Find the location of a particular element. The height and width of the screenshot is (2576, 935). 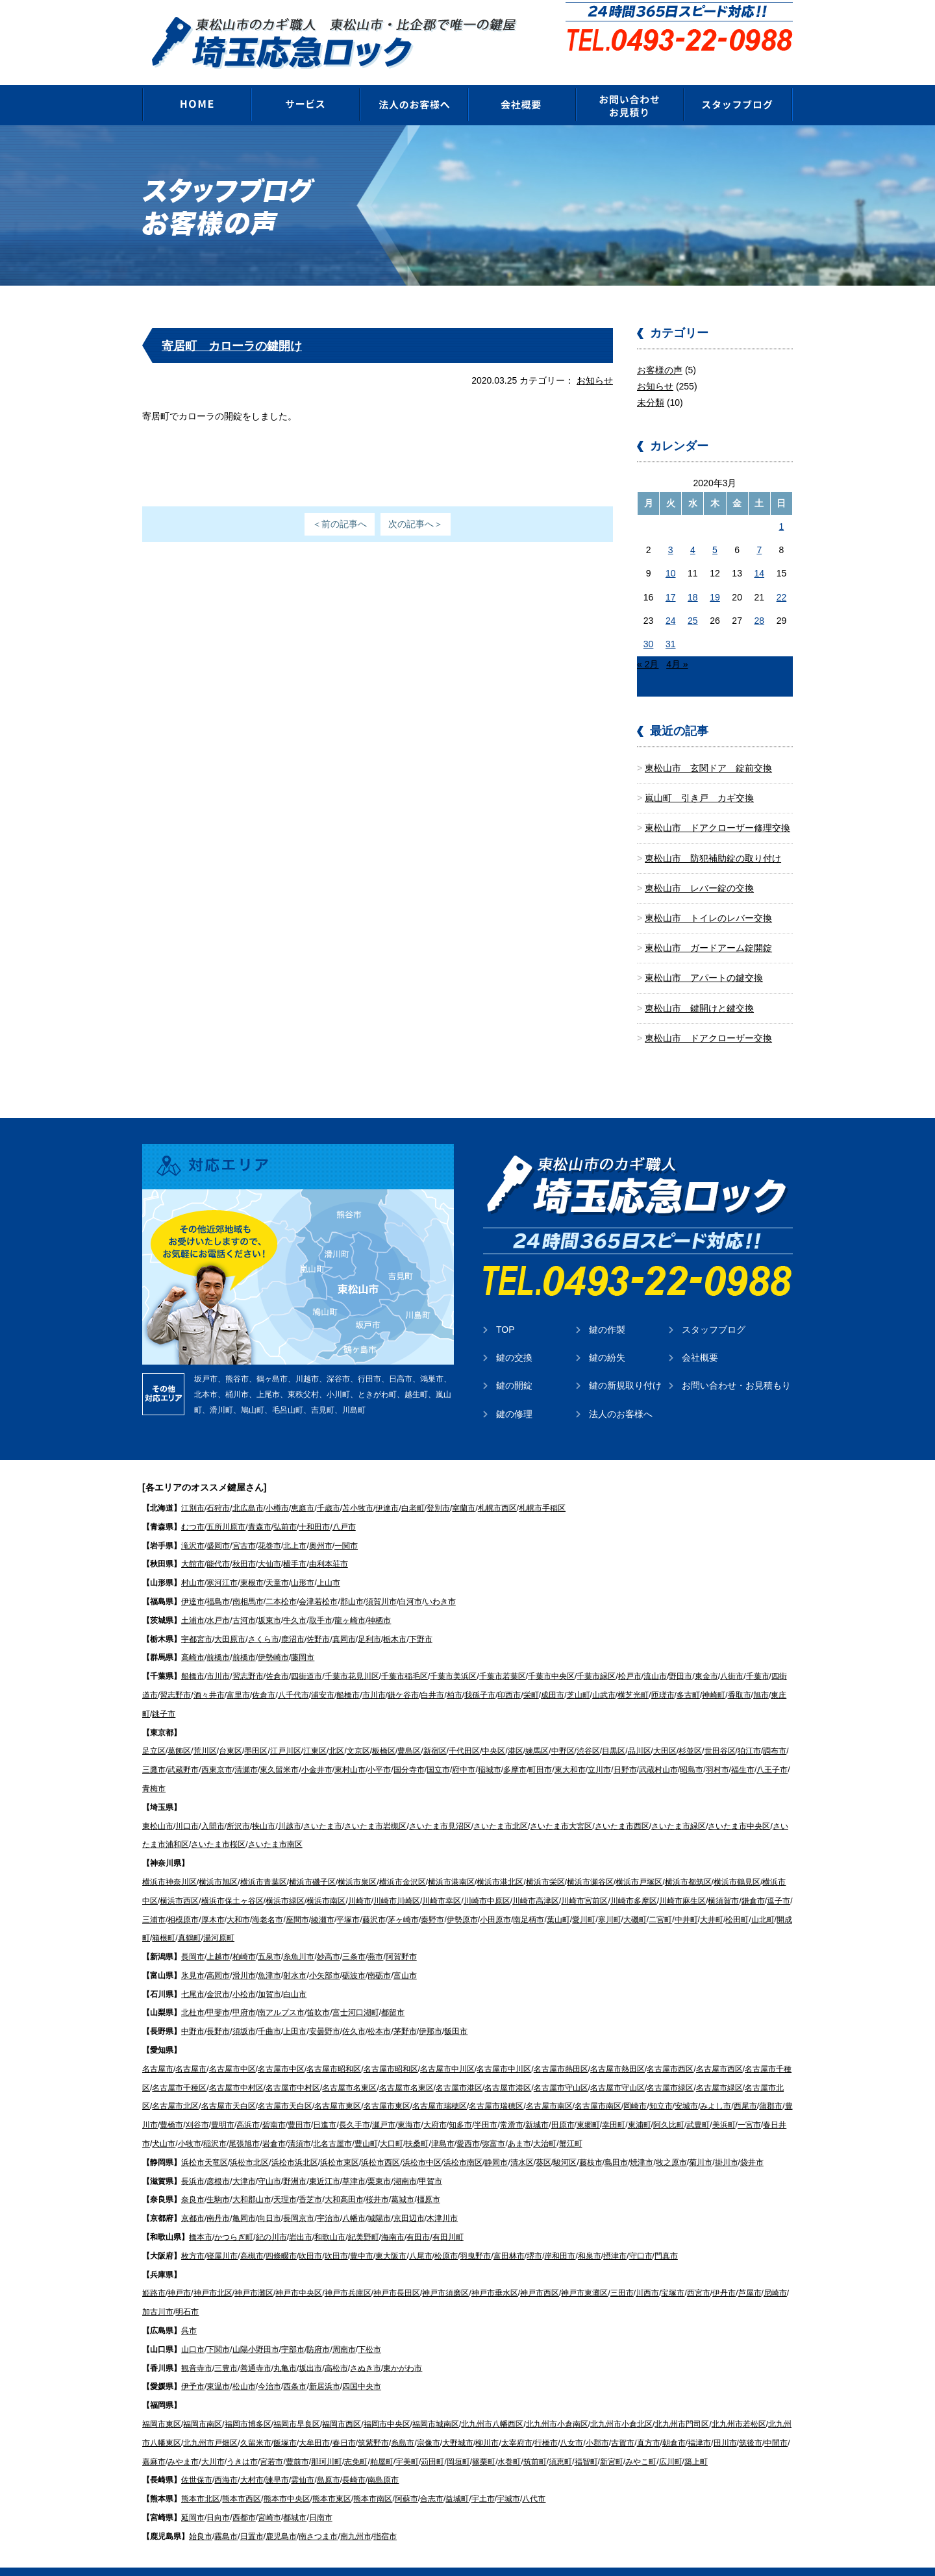

芦屋市 is located at coordinates (750, 2273).